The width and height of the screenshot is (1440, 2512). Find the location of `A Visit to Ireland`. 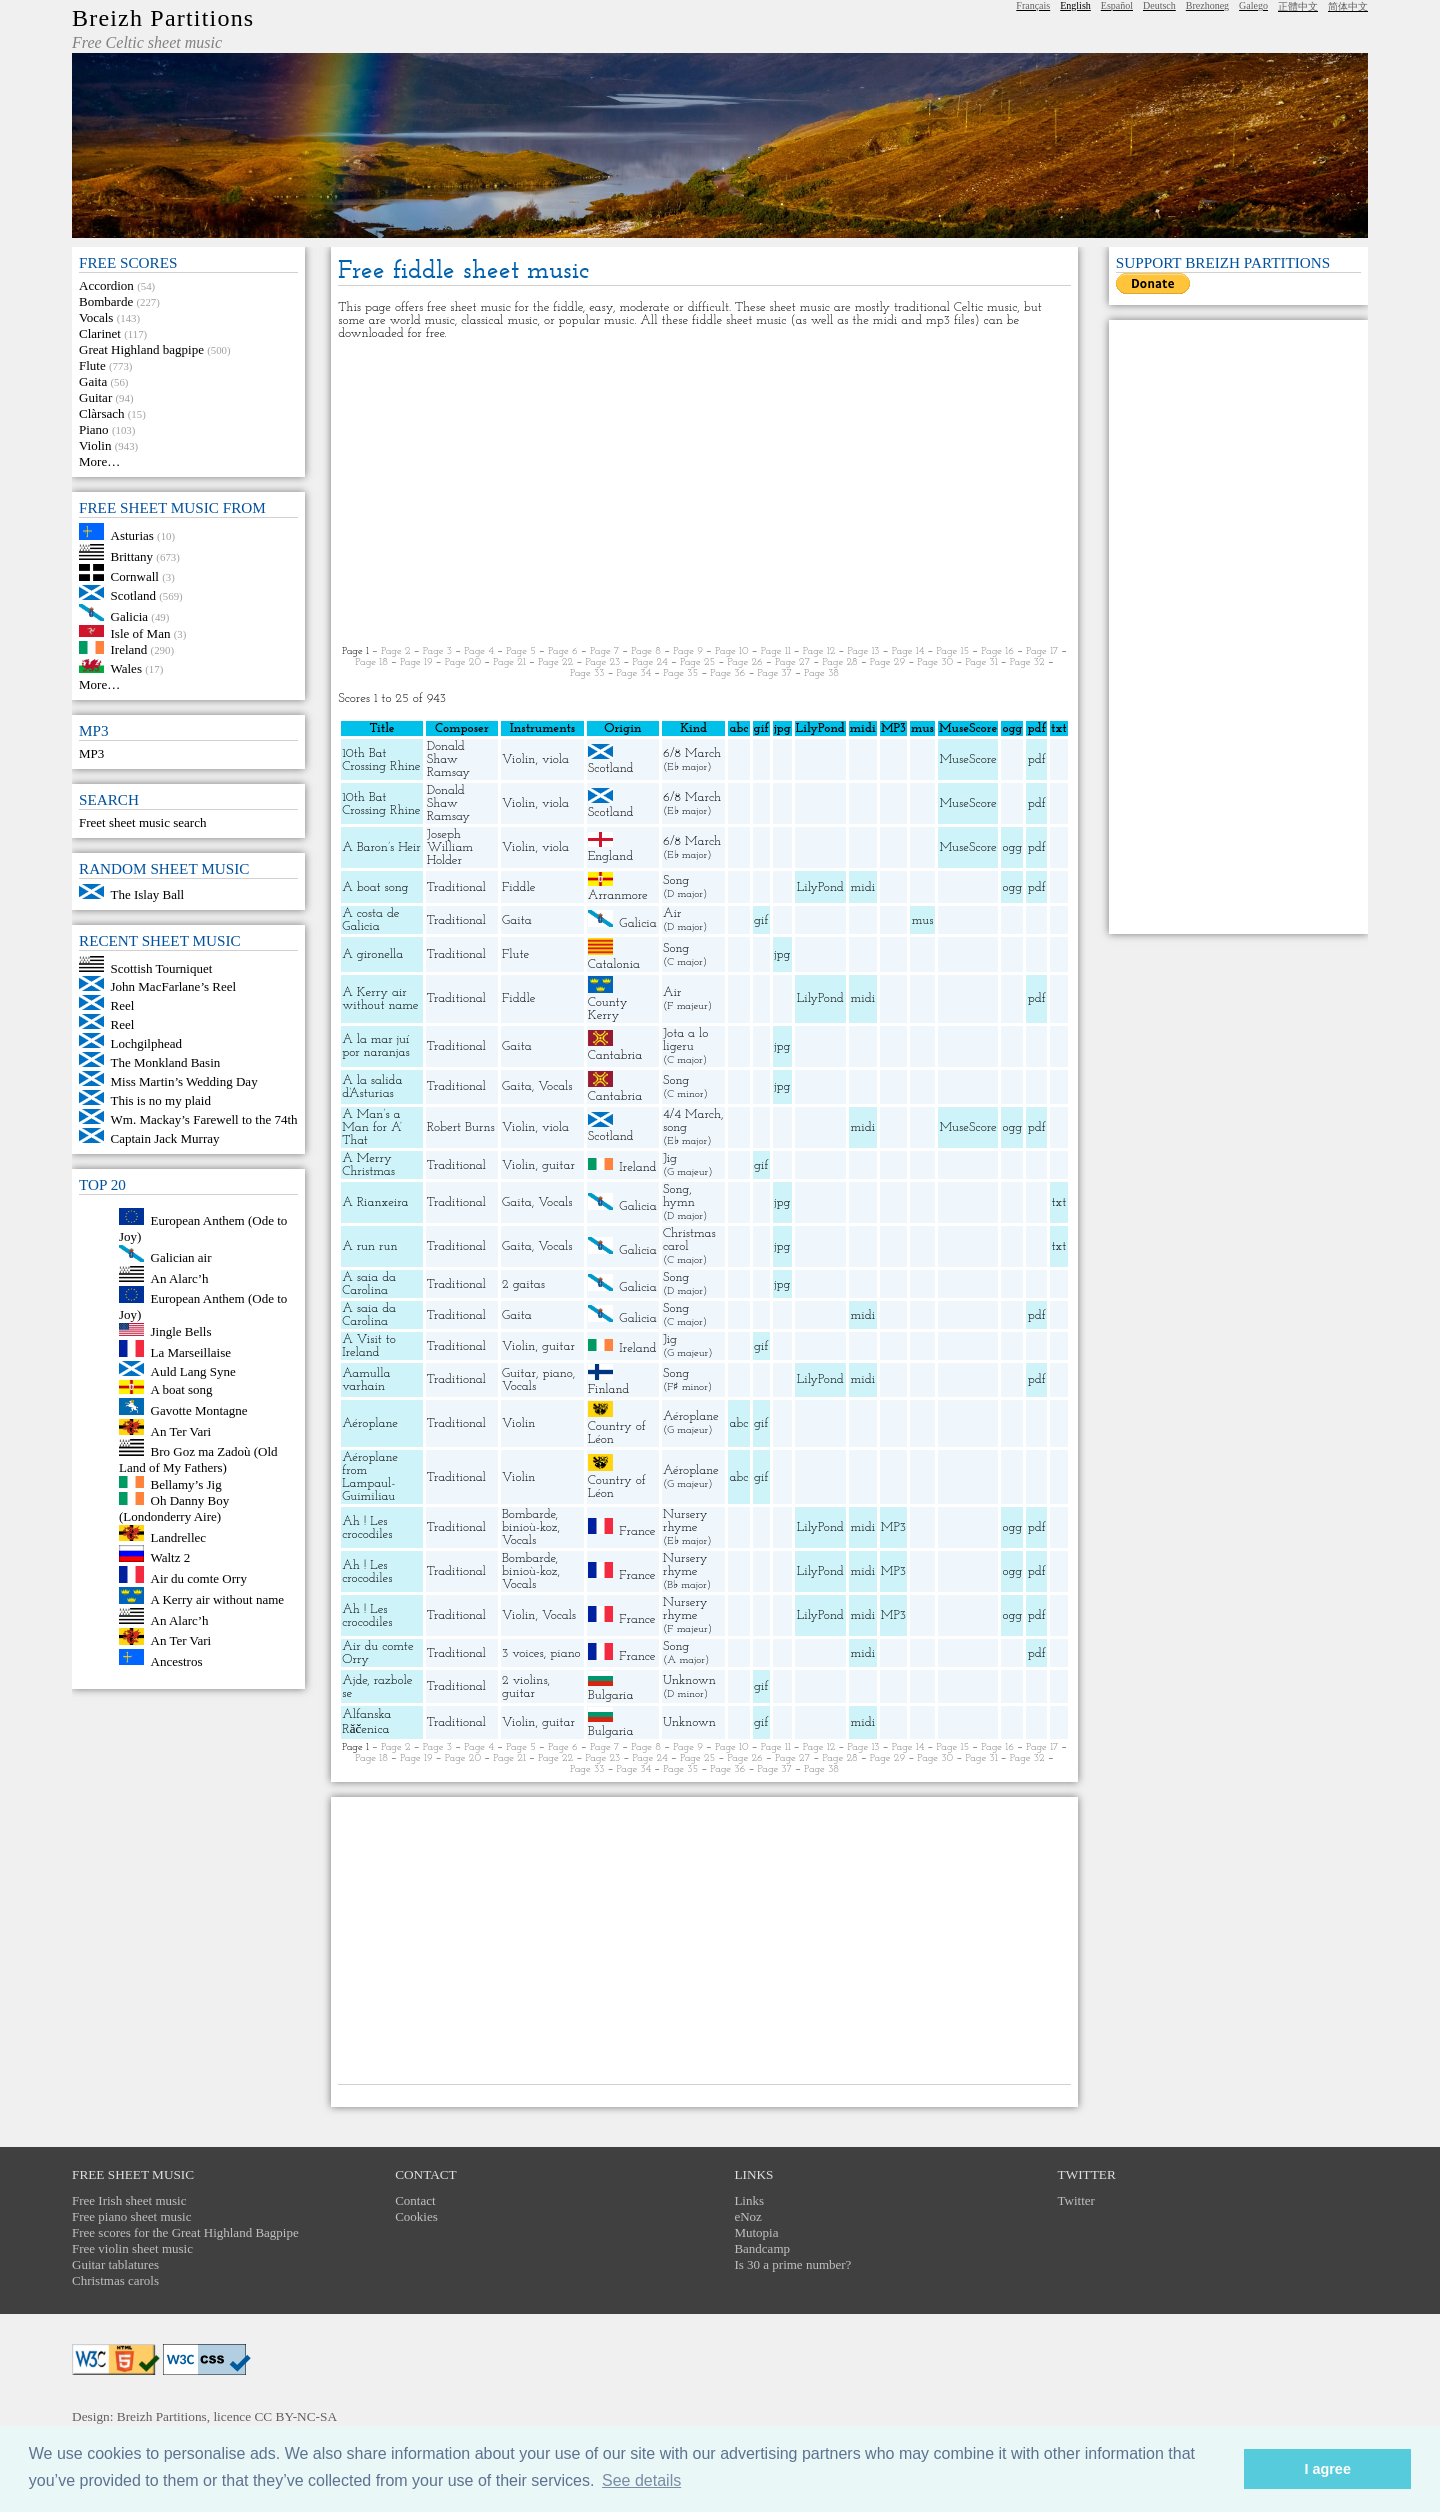

A Visit to Ireland is located at coordinates (369, 1346).